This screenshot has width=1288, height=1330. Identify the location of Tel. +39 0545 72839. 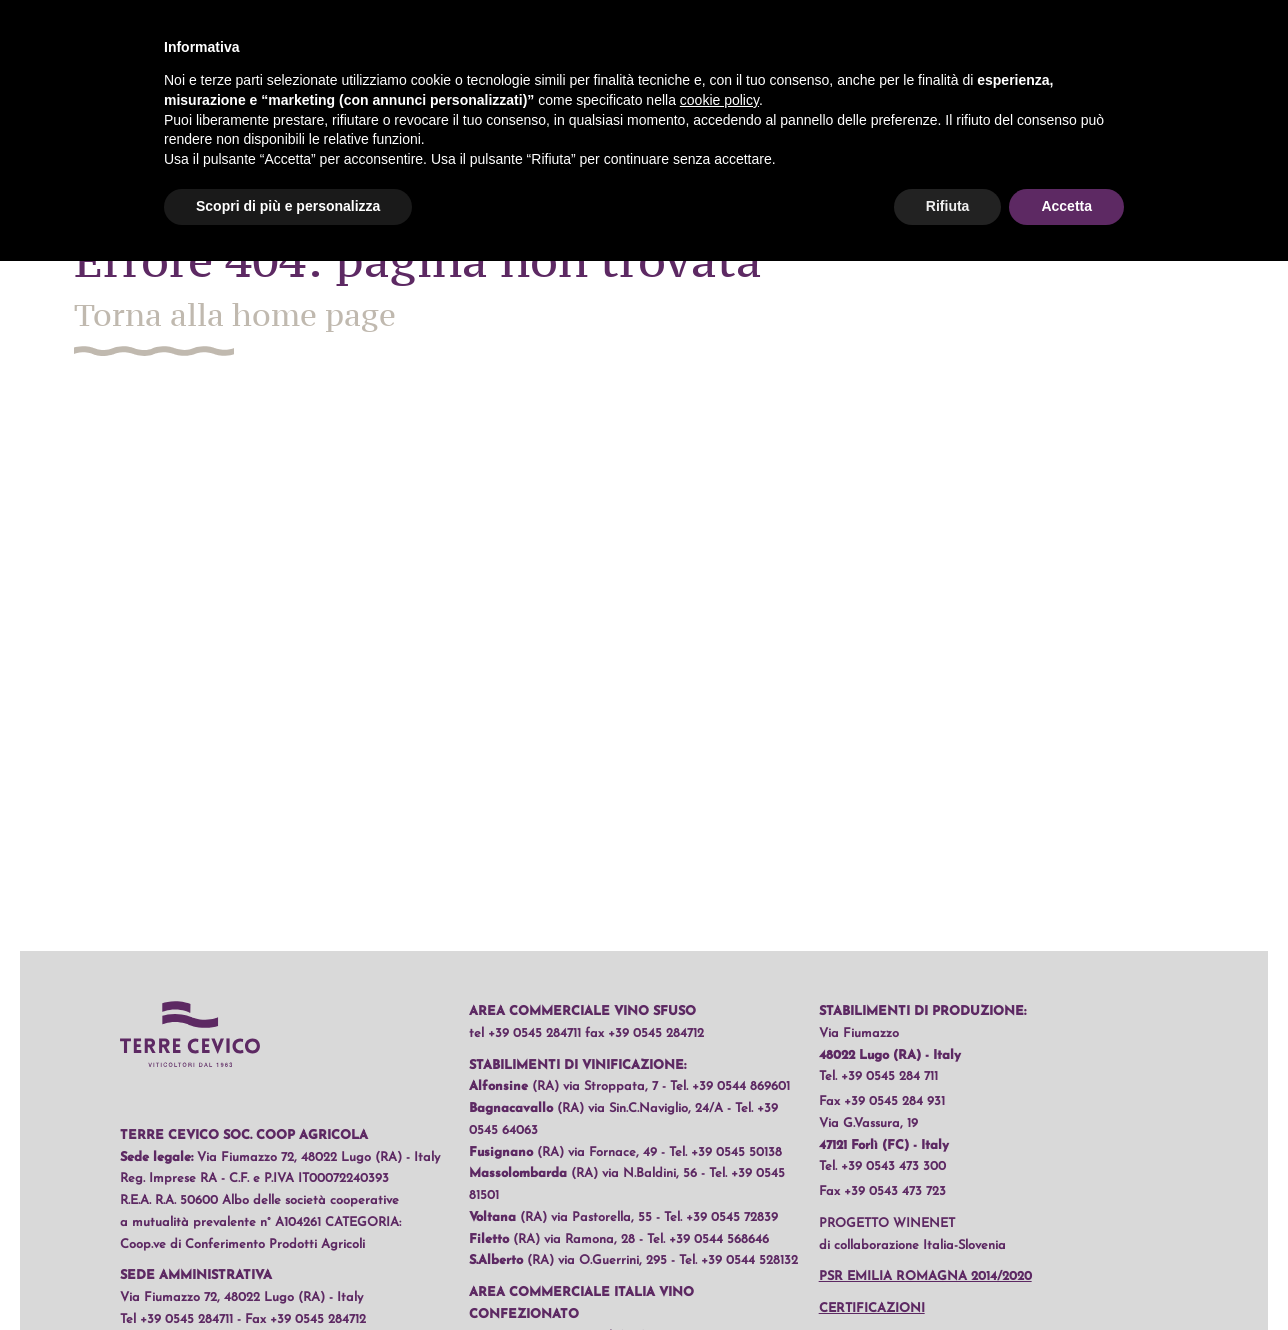
(721, 1217).